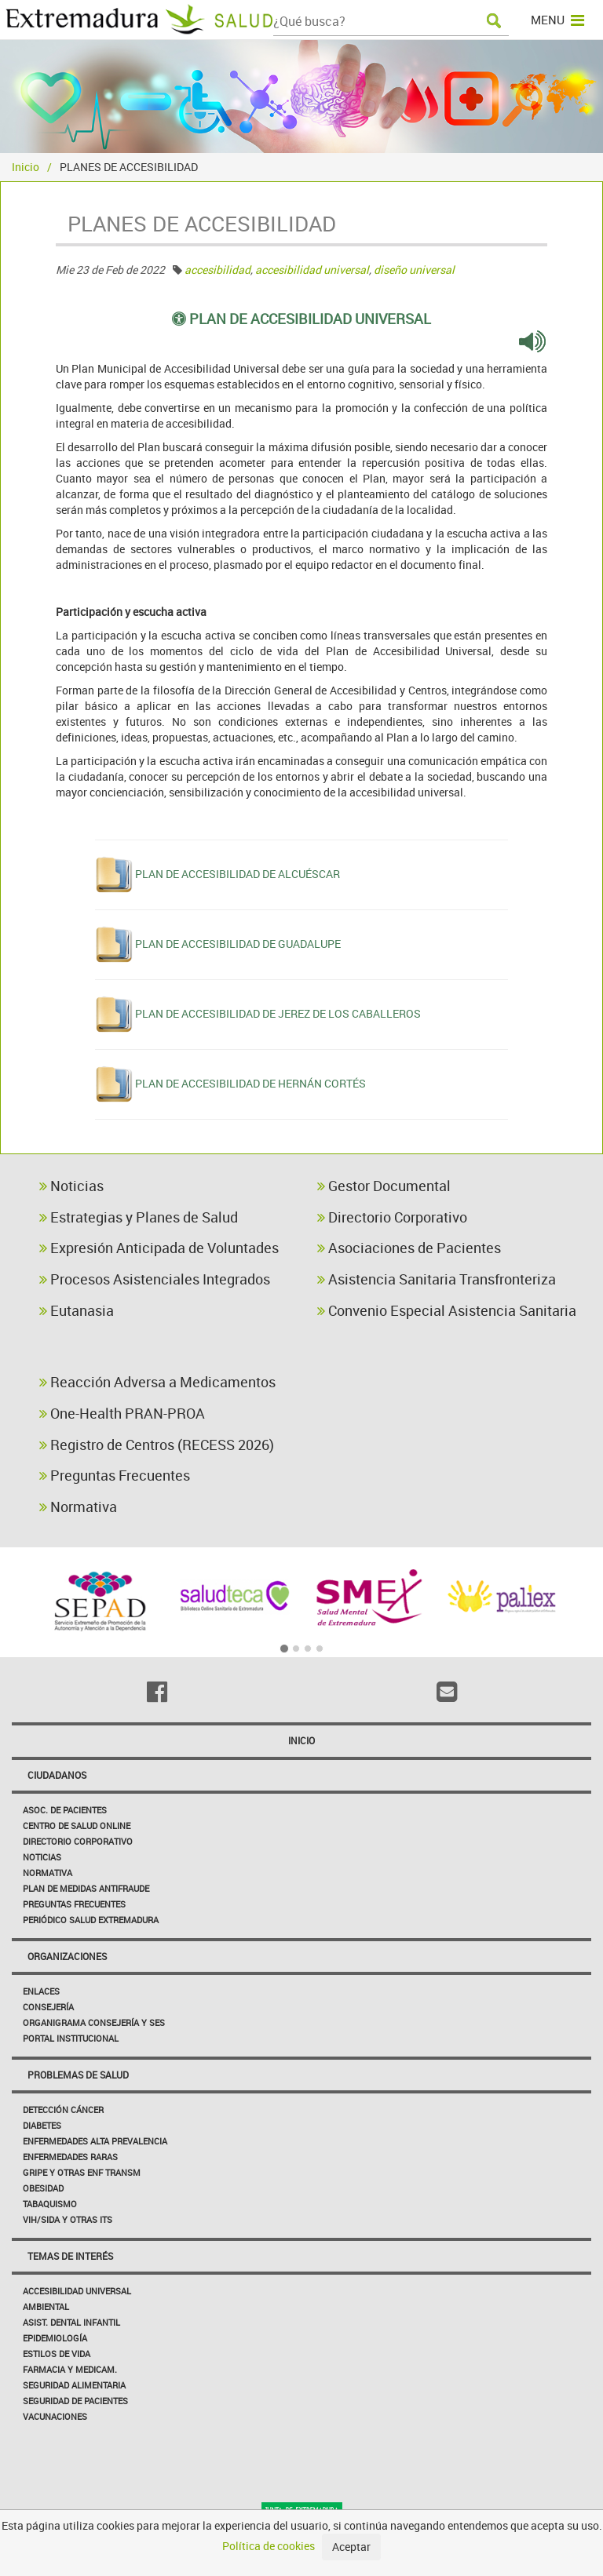 The height and width of the screenshot is (2576, 603). What do you see at coordinates (42, 2125) in the screenshot?
I see `Diabetes` at bounding box center [42, 2125].